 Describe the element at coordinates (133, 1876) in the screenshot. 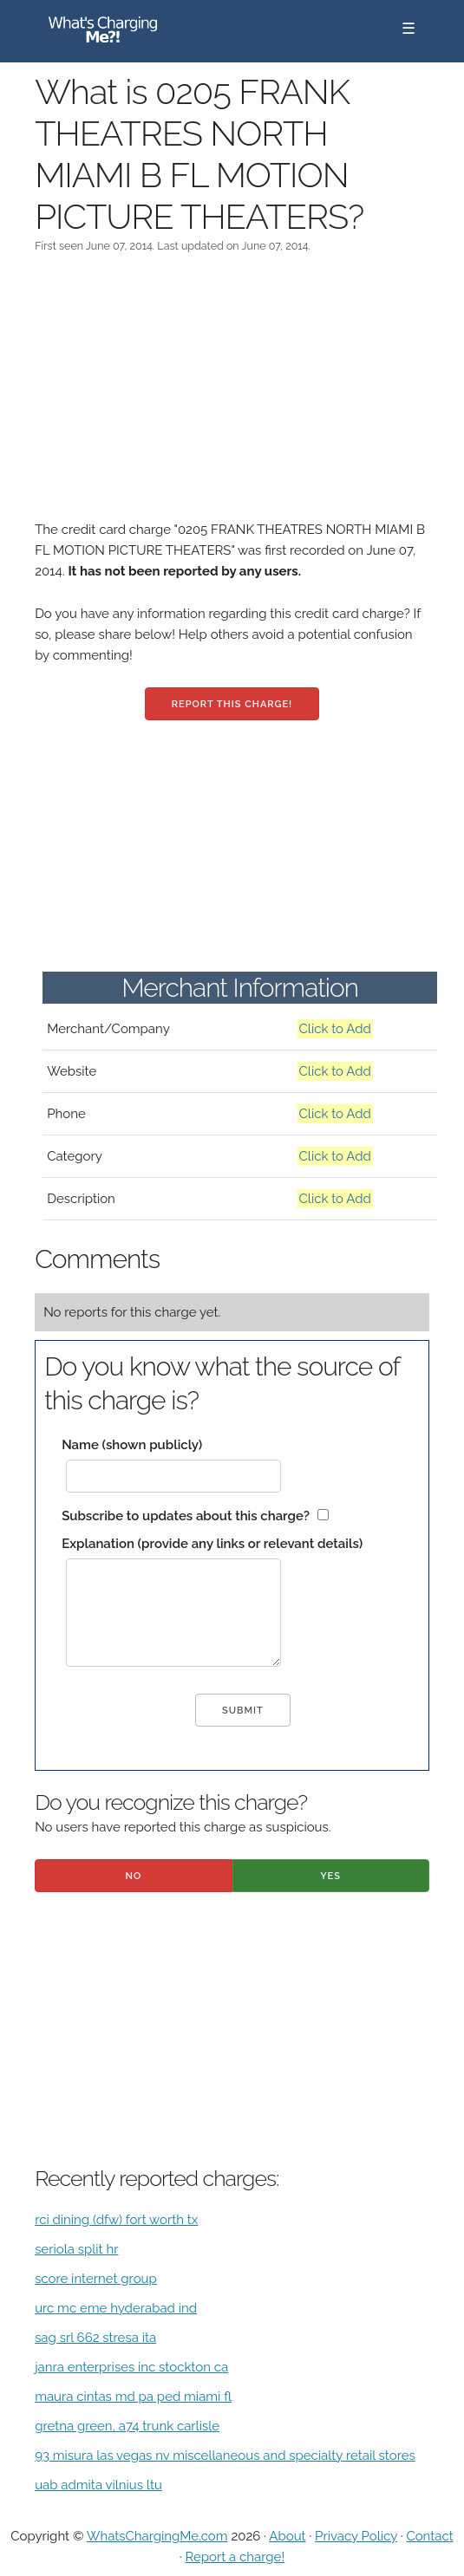

I see `No` at that location.